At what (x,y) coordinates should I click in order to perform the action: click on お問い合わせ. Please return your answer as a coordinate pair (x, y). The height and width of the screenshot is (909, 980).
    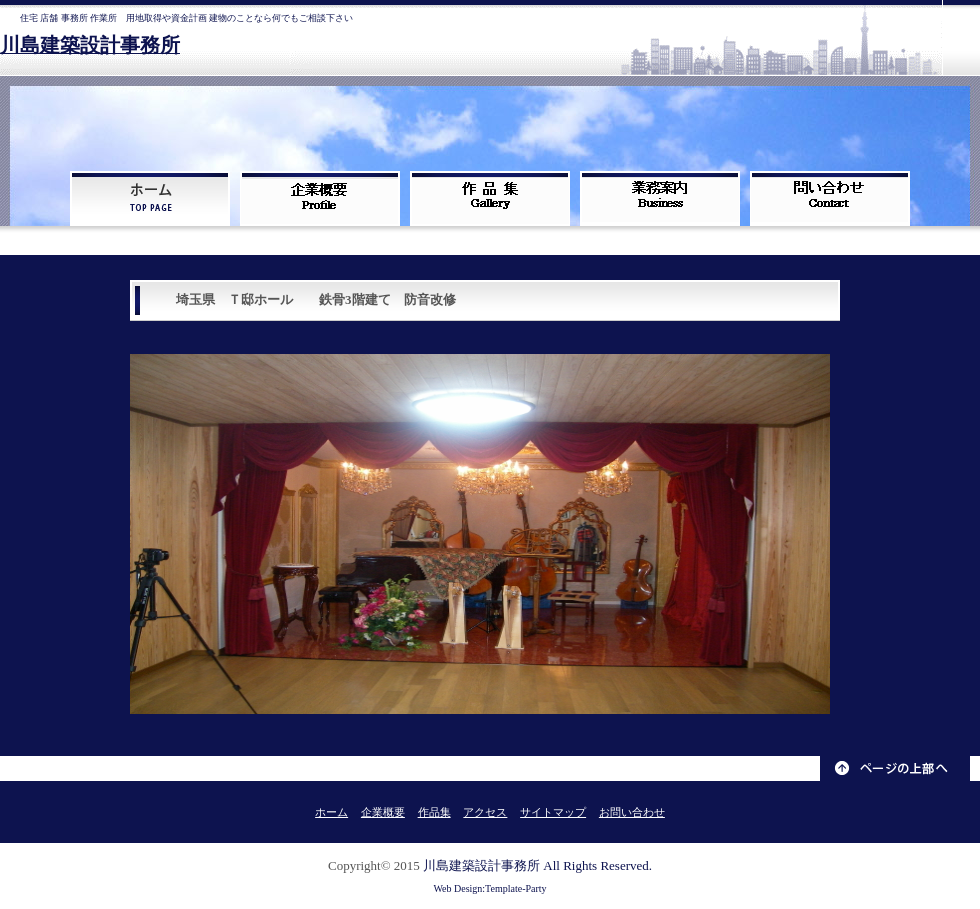
    Looking at the image, I should click on (632, 812).